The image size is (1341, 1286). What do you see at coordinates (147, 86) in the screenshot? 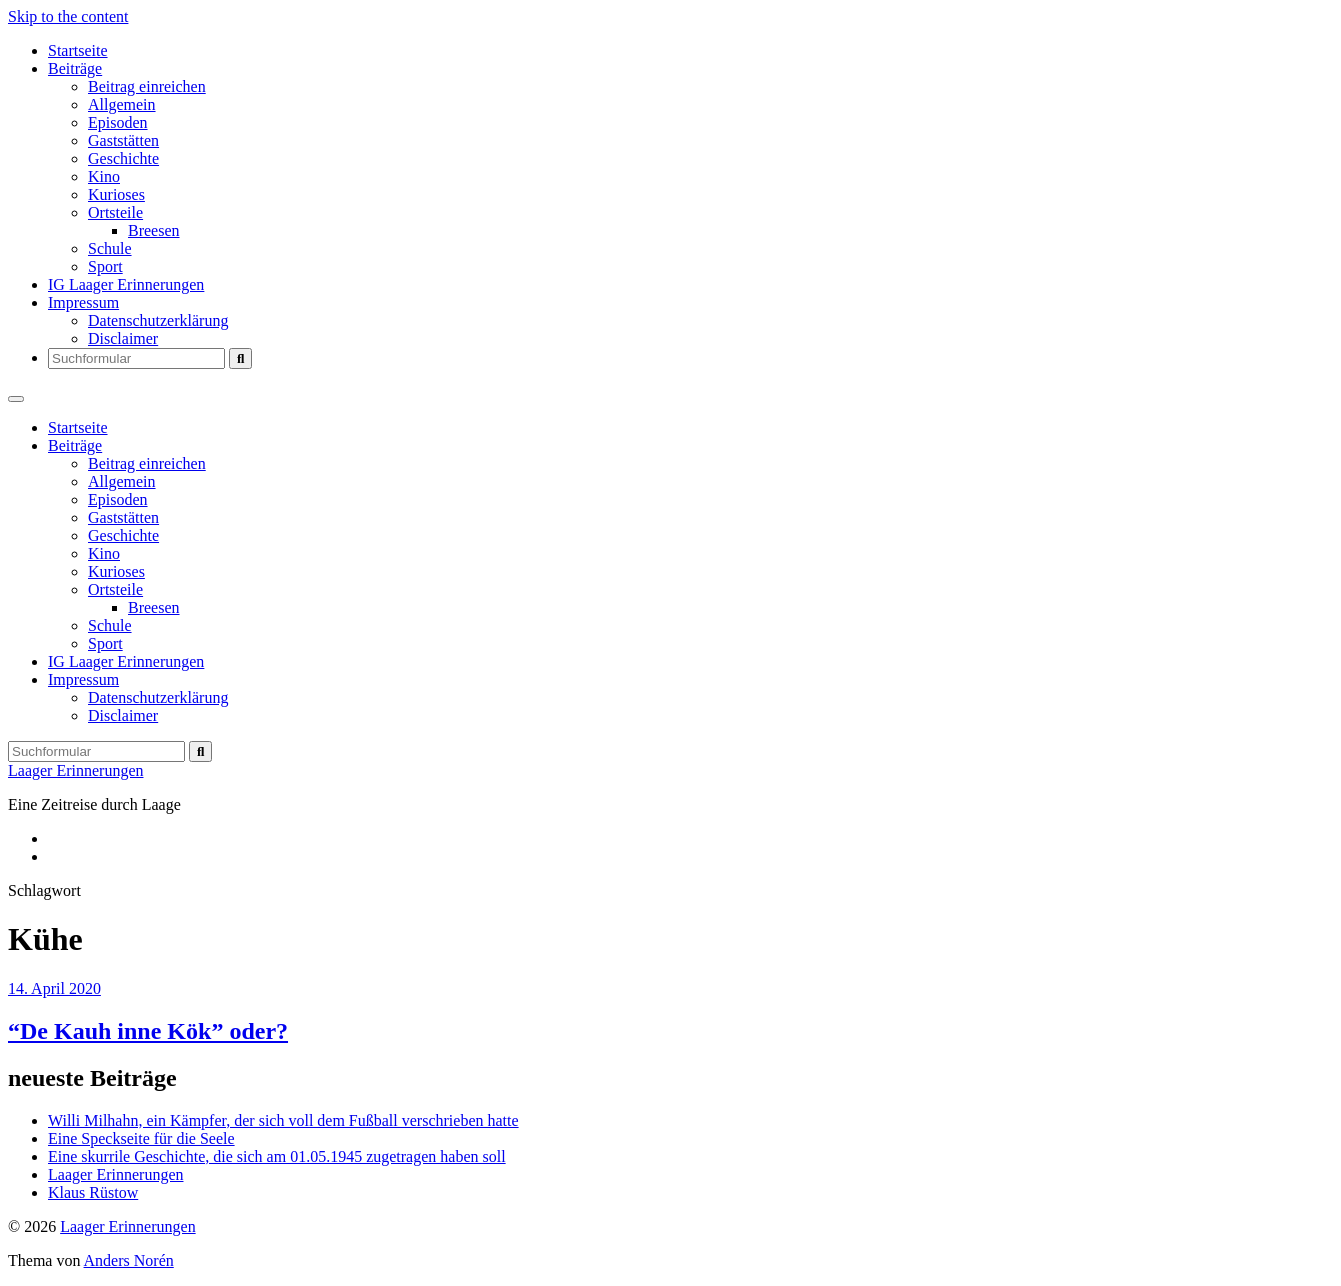
I see `Beitrag einreichen` at bounding box center [147, 86].